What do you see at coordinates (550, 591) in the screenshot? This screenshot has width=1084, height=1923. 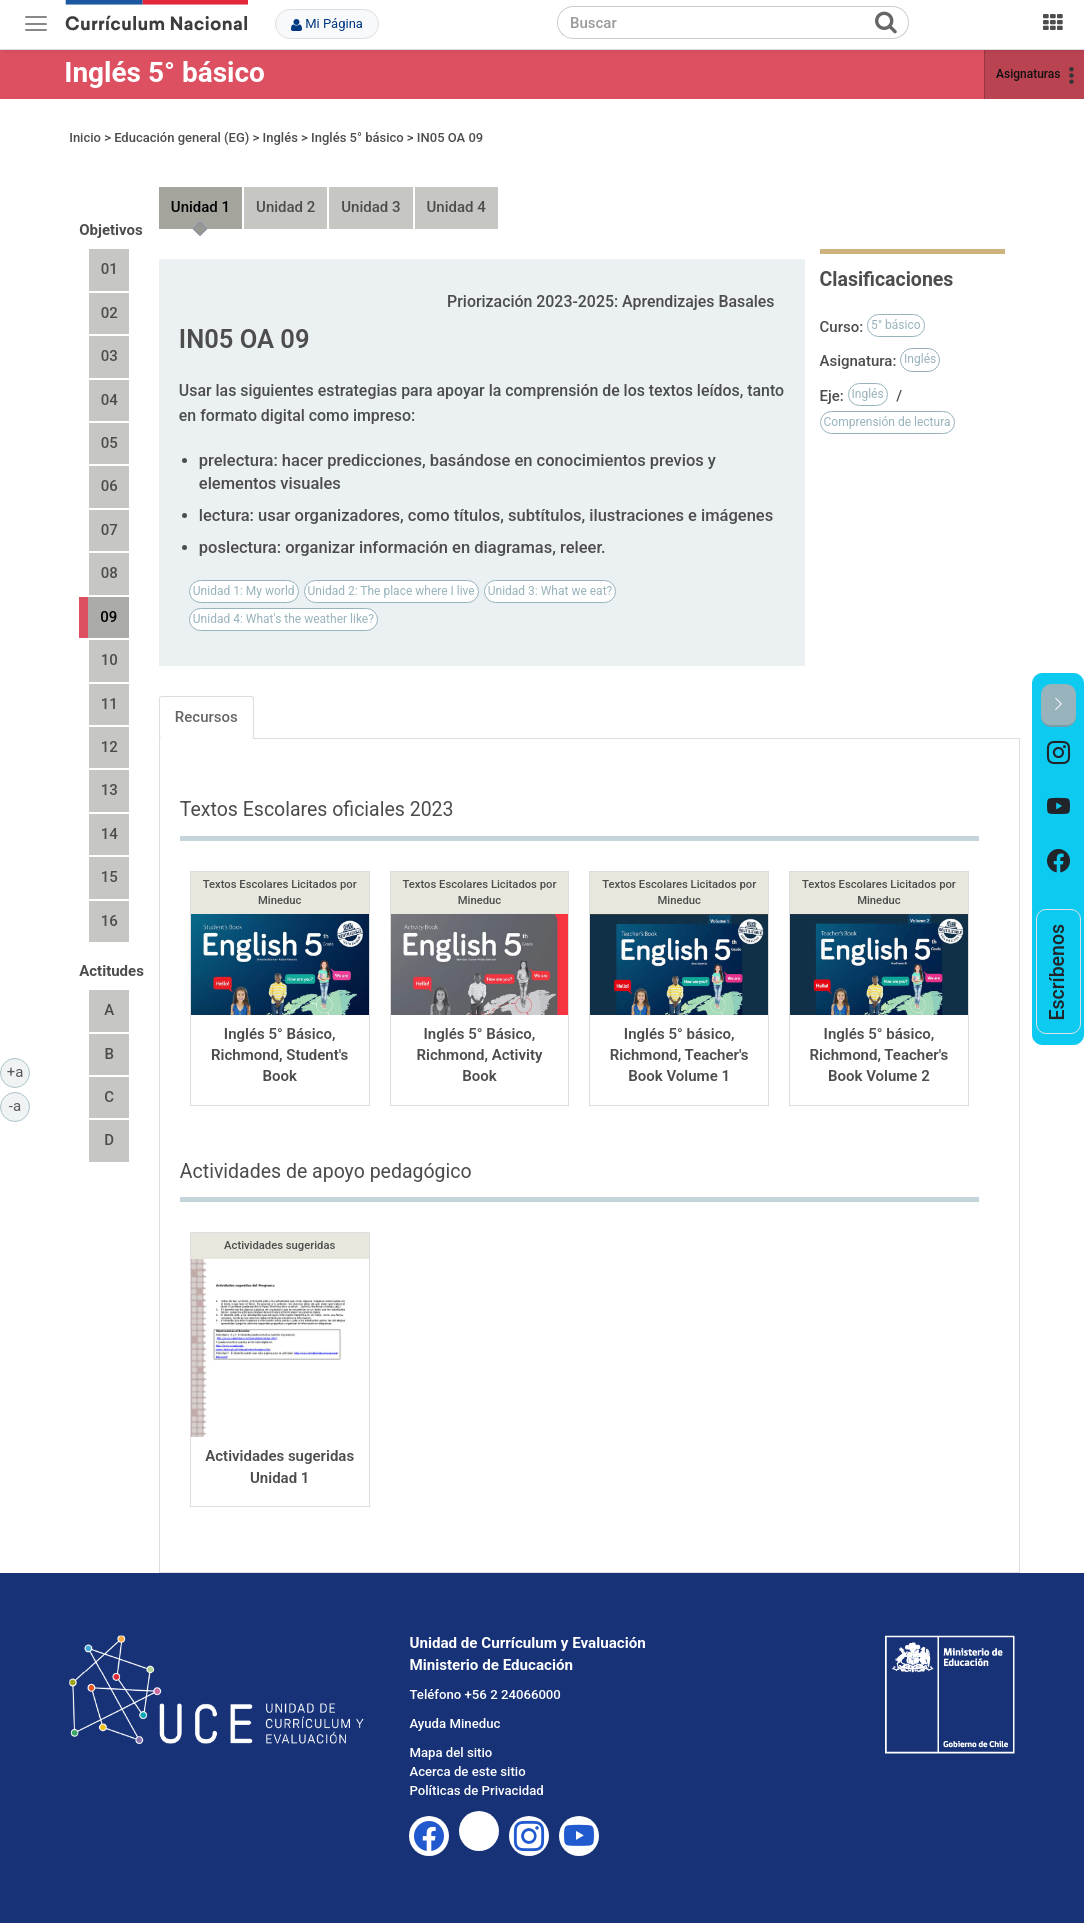 I see `Unidad 3: What we eat?` at bounding box center [550, 591].